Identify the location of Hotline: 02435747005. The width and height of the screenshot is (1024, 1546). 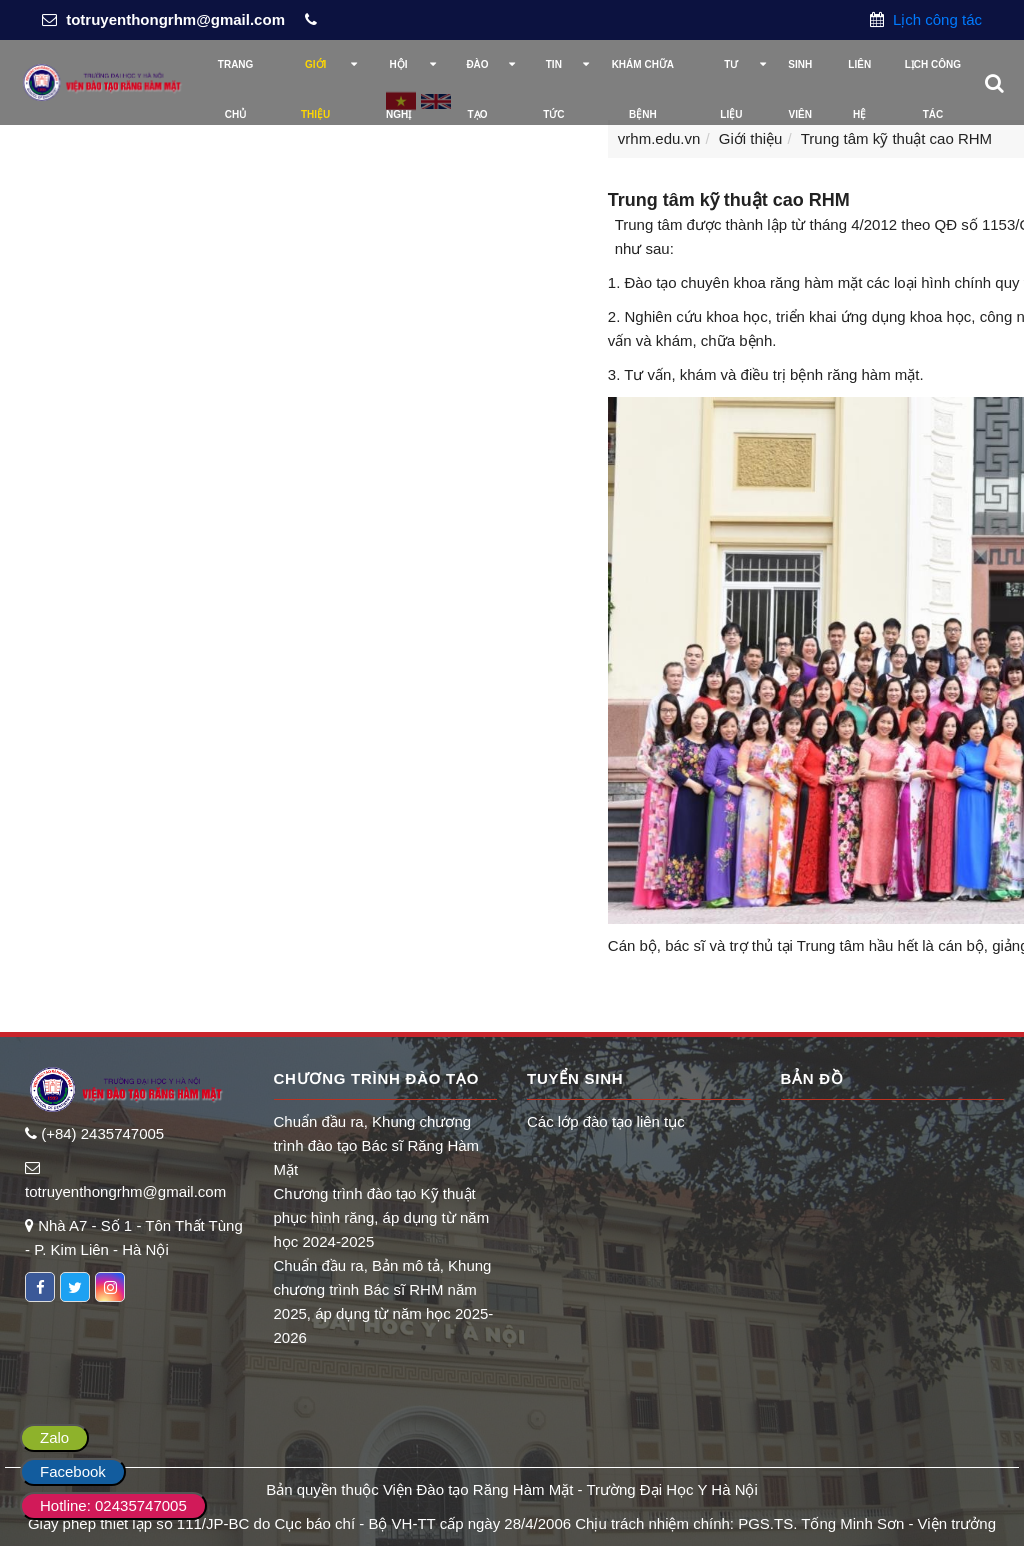
(113, 1505).